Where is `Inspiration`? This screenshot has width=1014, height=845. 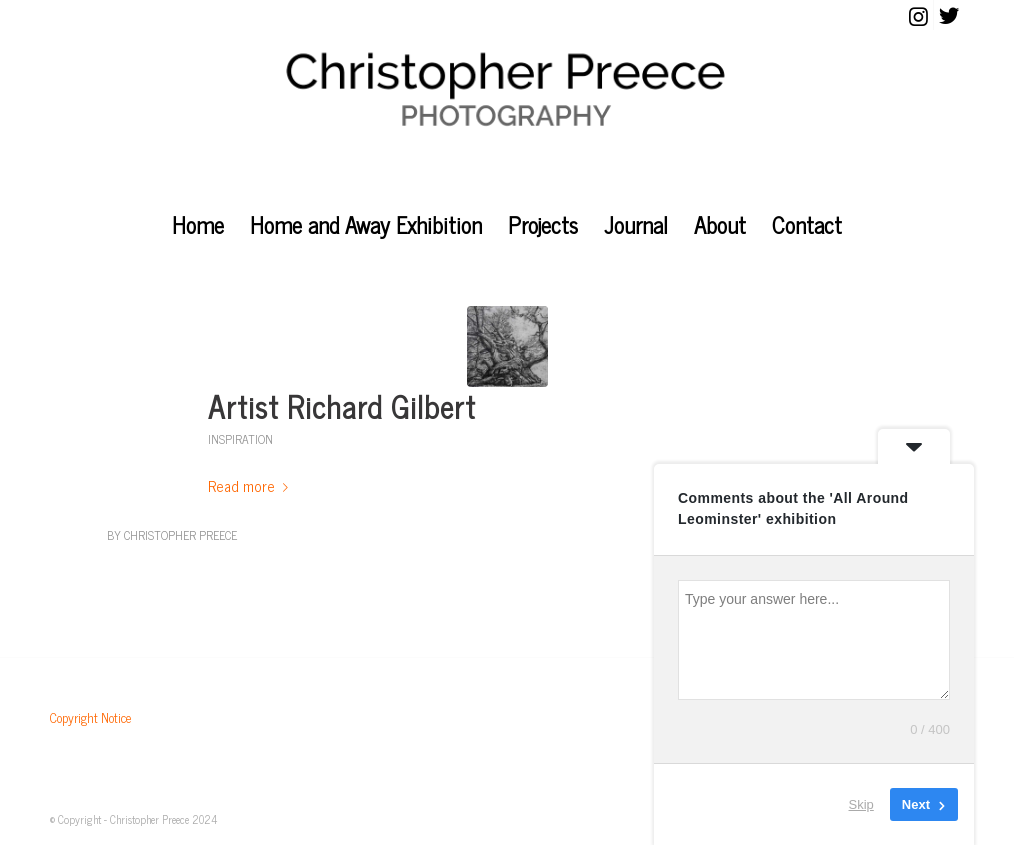
Inspiration is located at coordinates (240, 439).